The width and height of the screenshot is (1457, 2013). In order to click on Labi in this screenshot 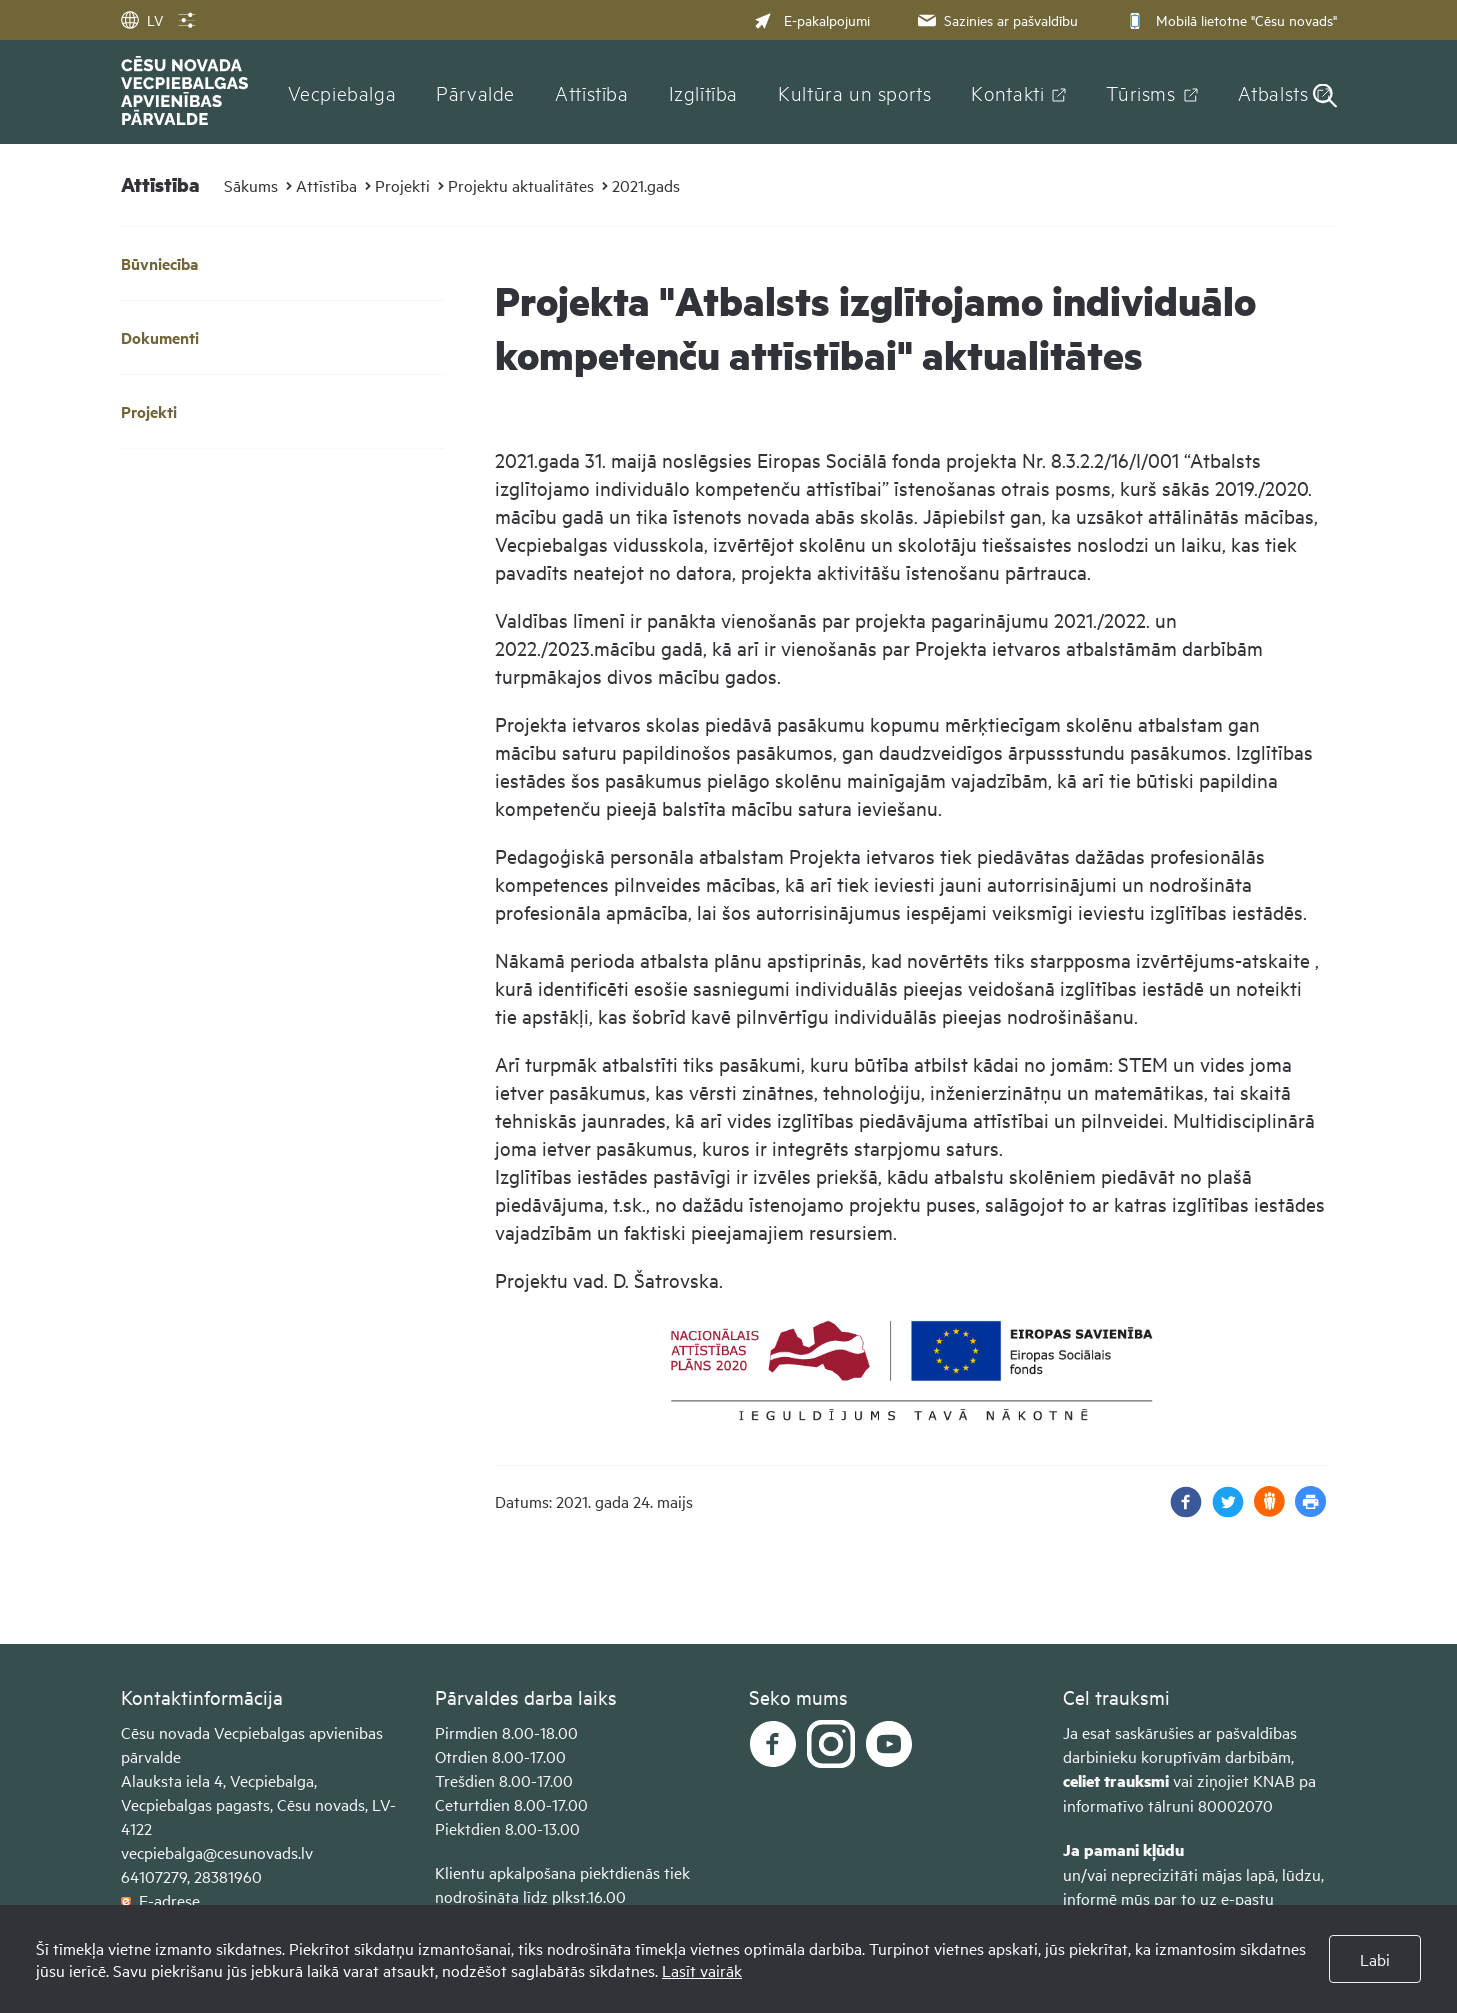, I will do `click(1375, 1959)`.